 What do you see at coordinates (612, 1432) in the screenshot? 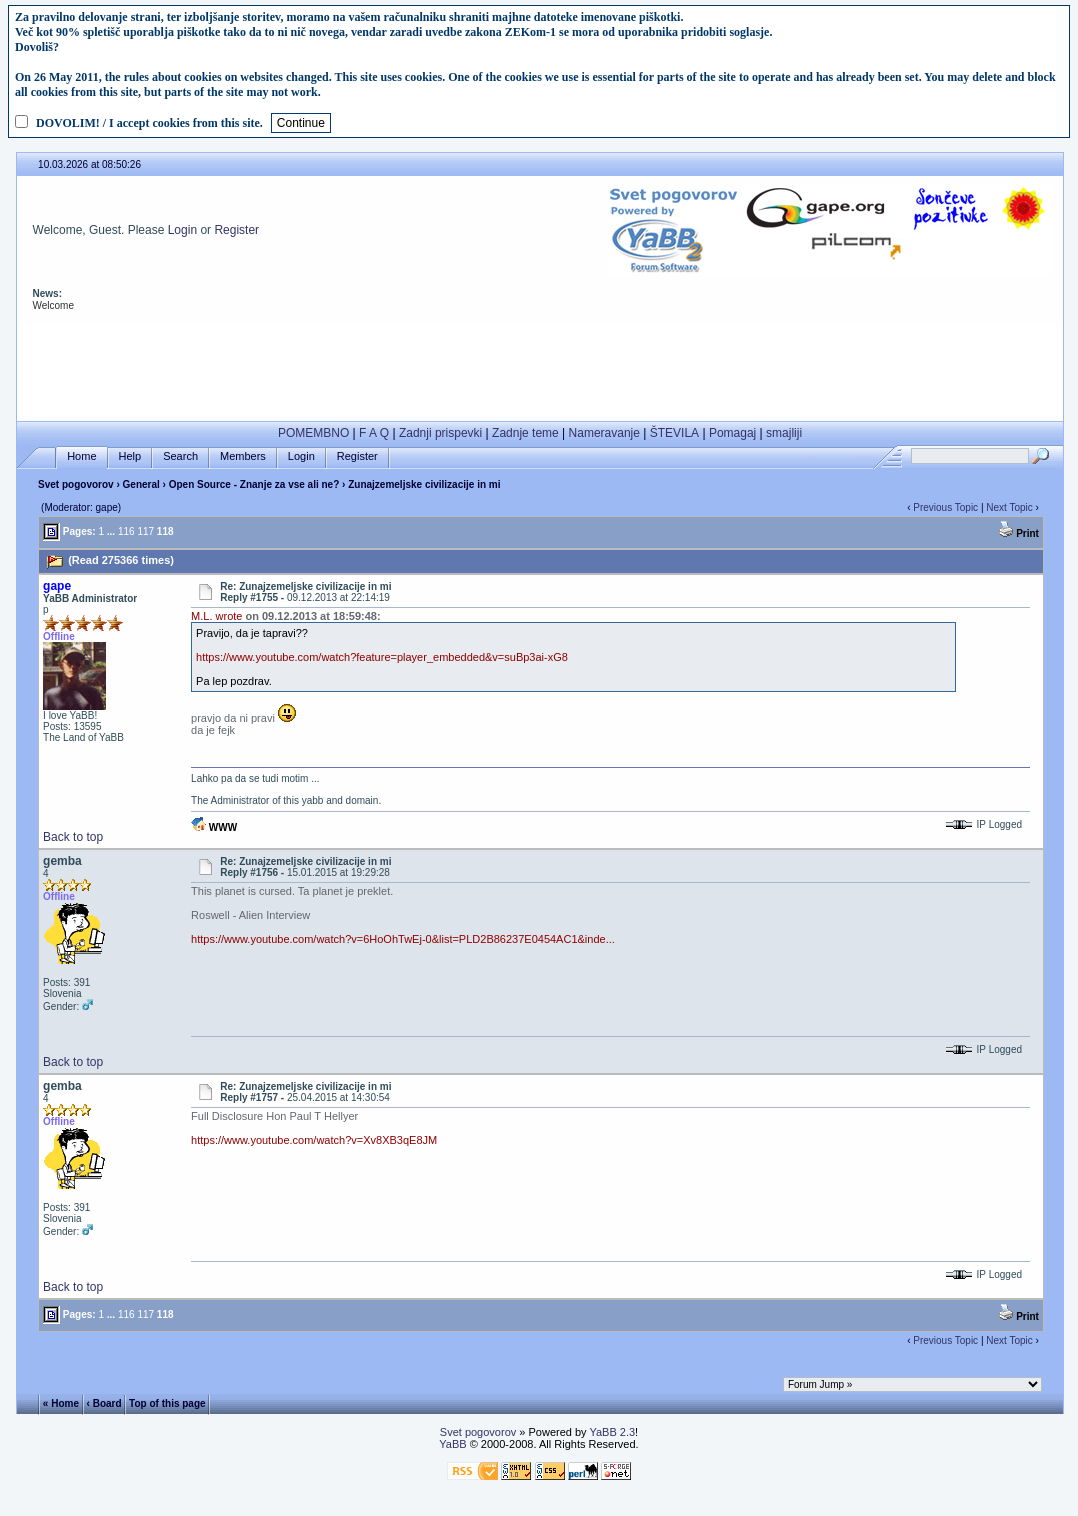
I see `YaBB 2.3` at bounding box center [612, 1432].